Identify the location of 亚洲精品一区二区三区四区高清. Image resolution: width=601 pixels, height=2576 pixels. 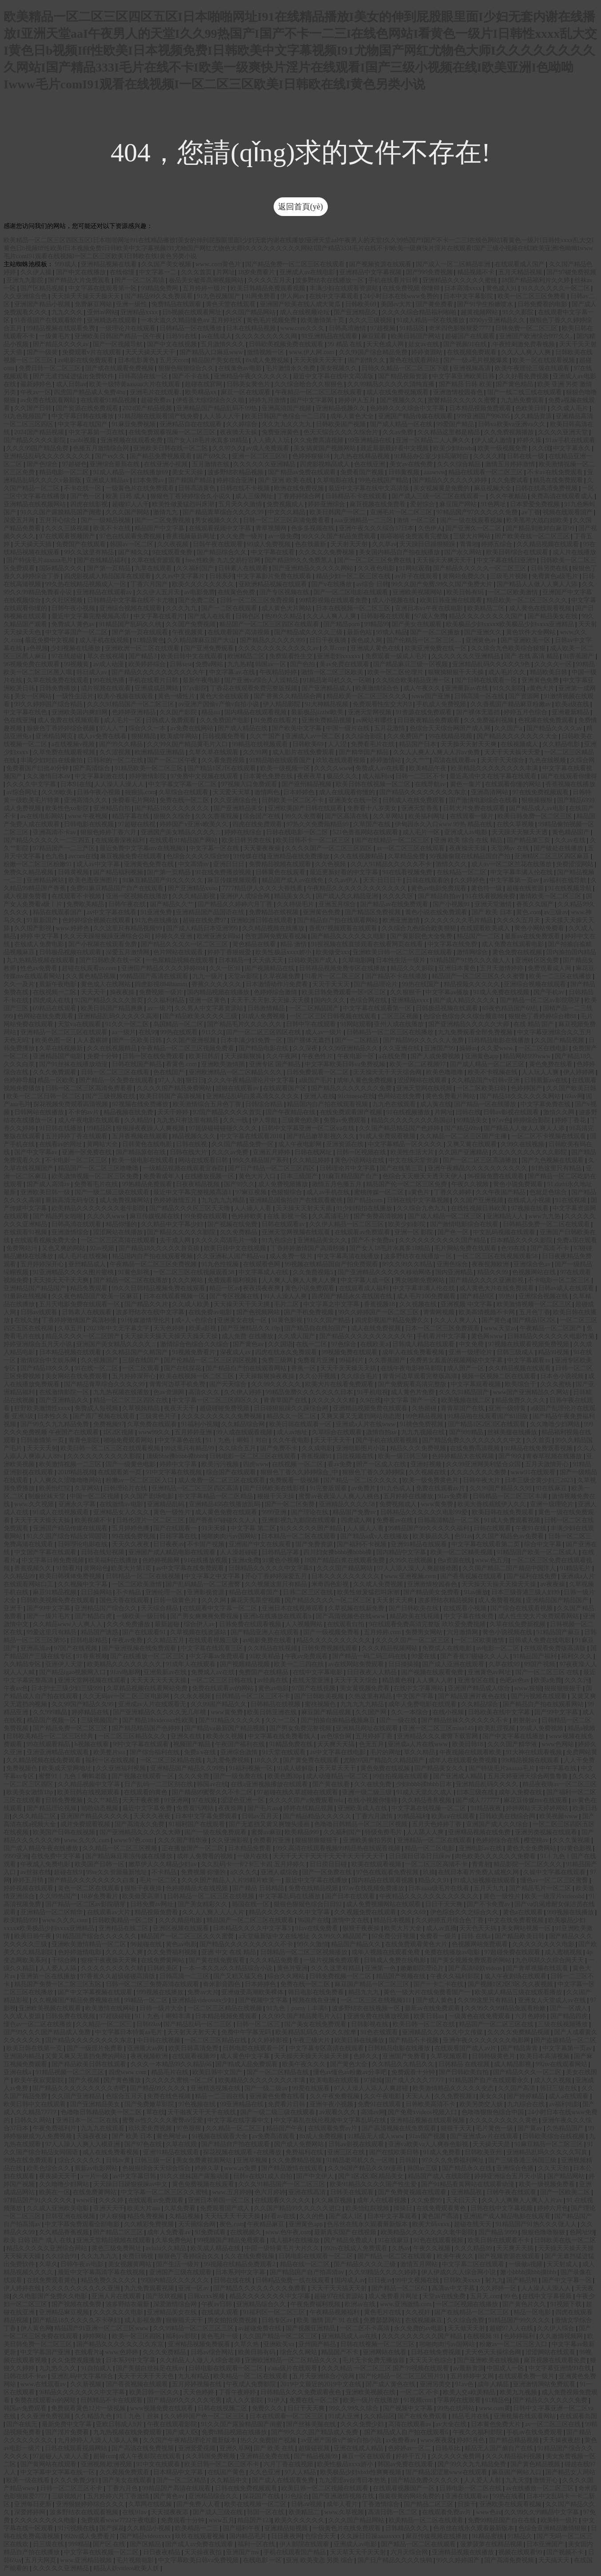
(195, 1488).